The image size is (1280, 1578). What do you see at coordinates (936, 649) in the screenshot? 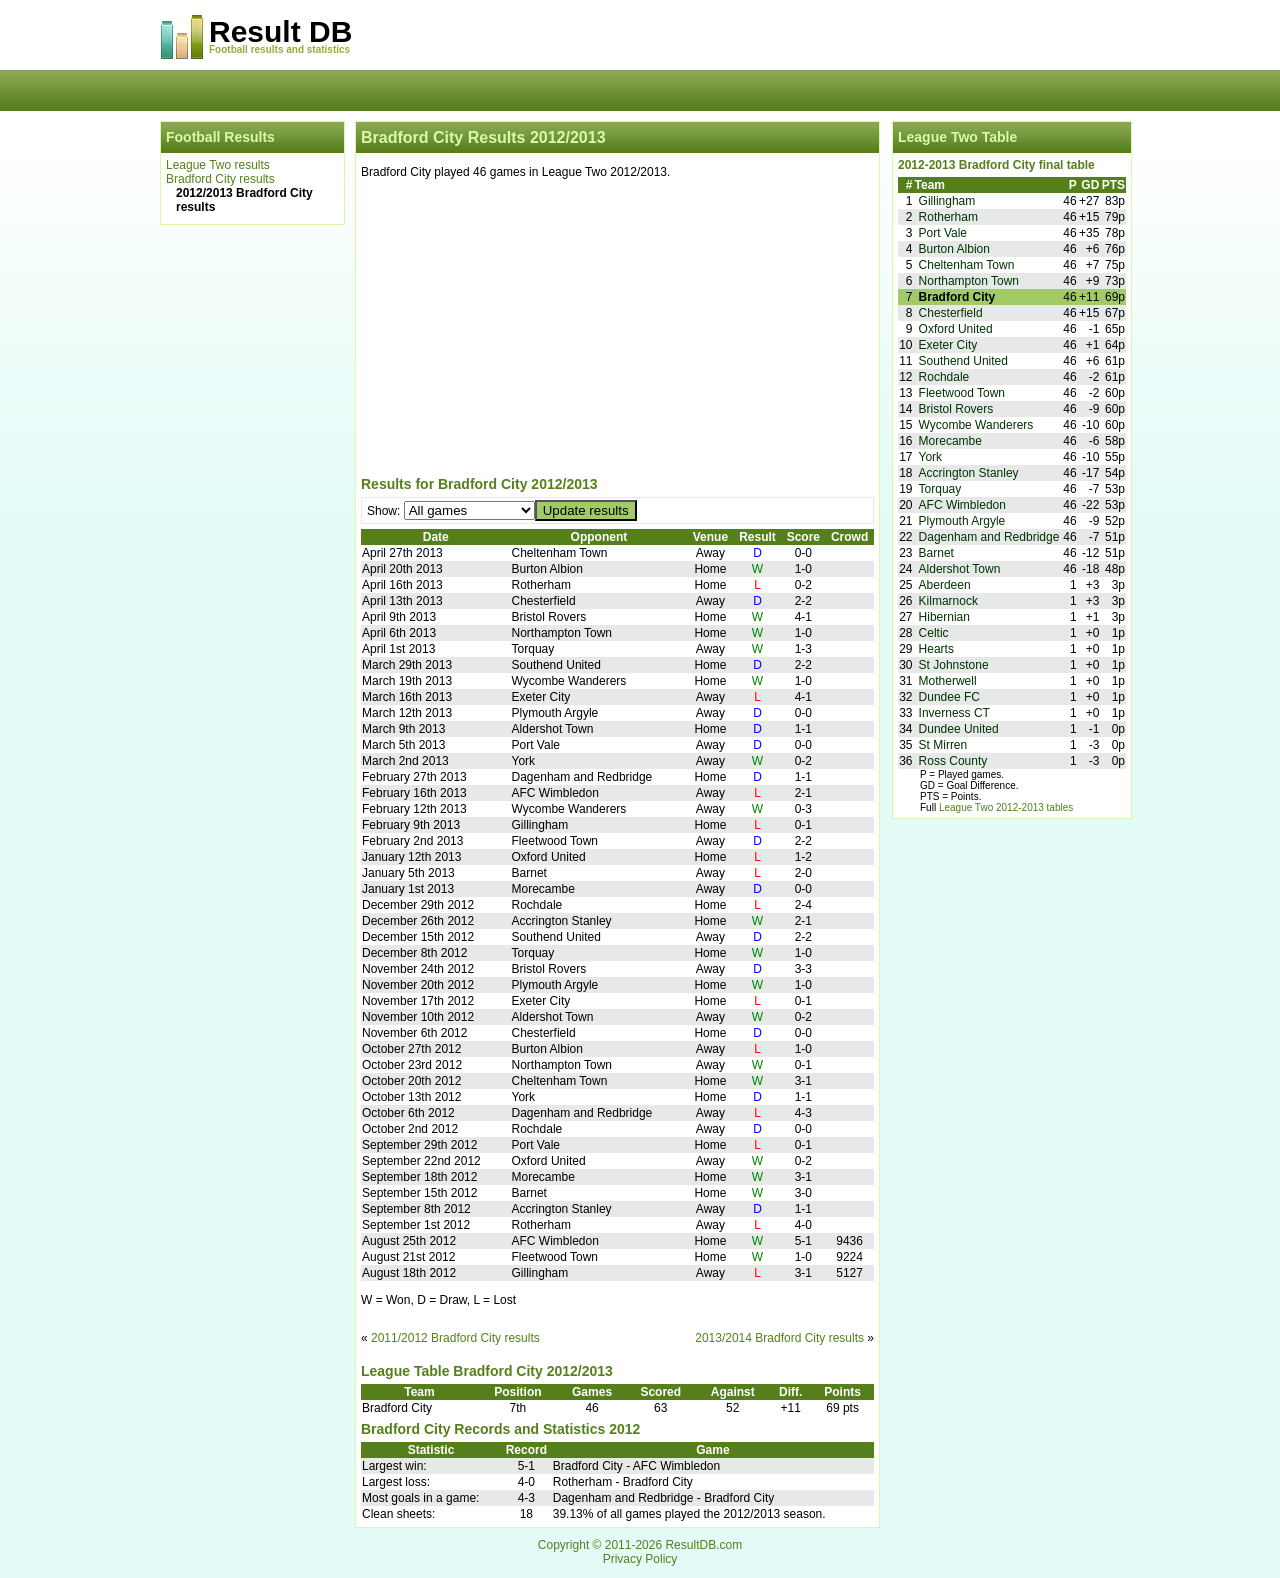
I see `Hearts` at bounding box center [936, 649].